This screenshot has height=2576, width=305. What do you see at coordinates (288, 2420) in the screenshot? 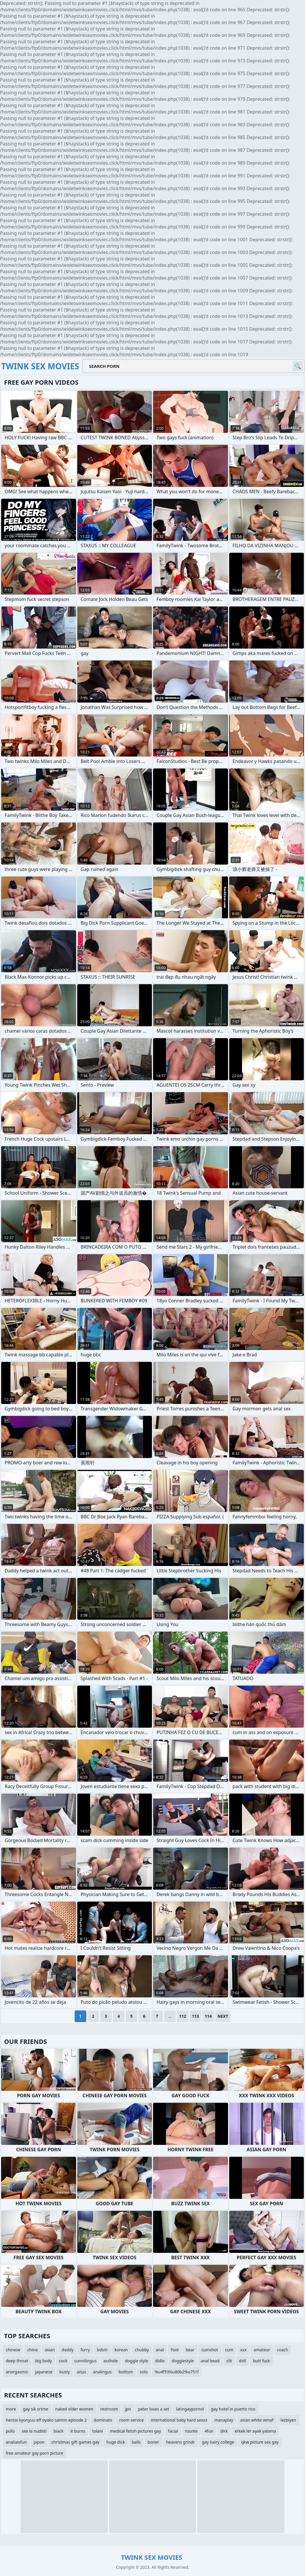
I see `lezbiyen` at bounding box center [288, 2420].